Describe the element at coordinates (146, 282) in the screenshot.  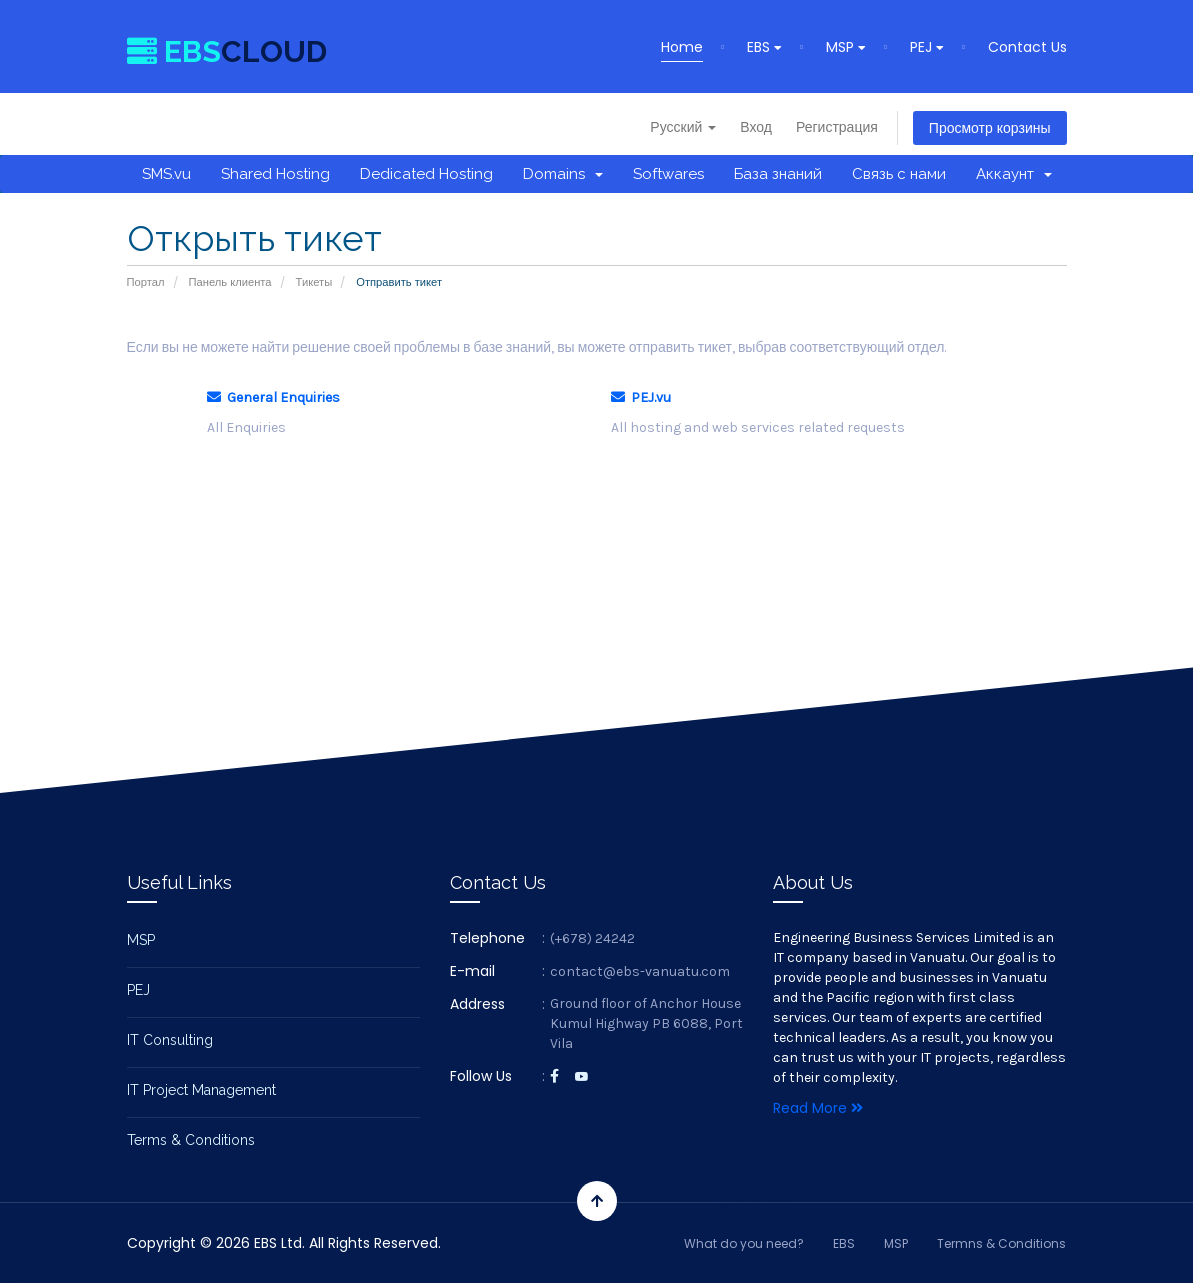
I see `Портал` at that location.